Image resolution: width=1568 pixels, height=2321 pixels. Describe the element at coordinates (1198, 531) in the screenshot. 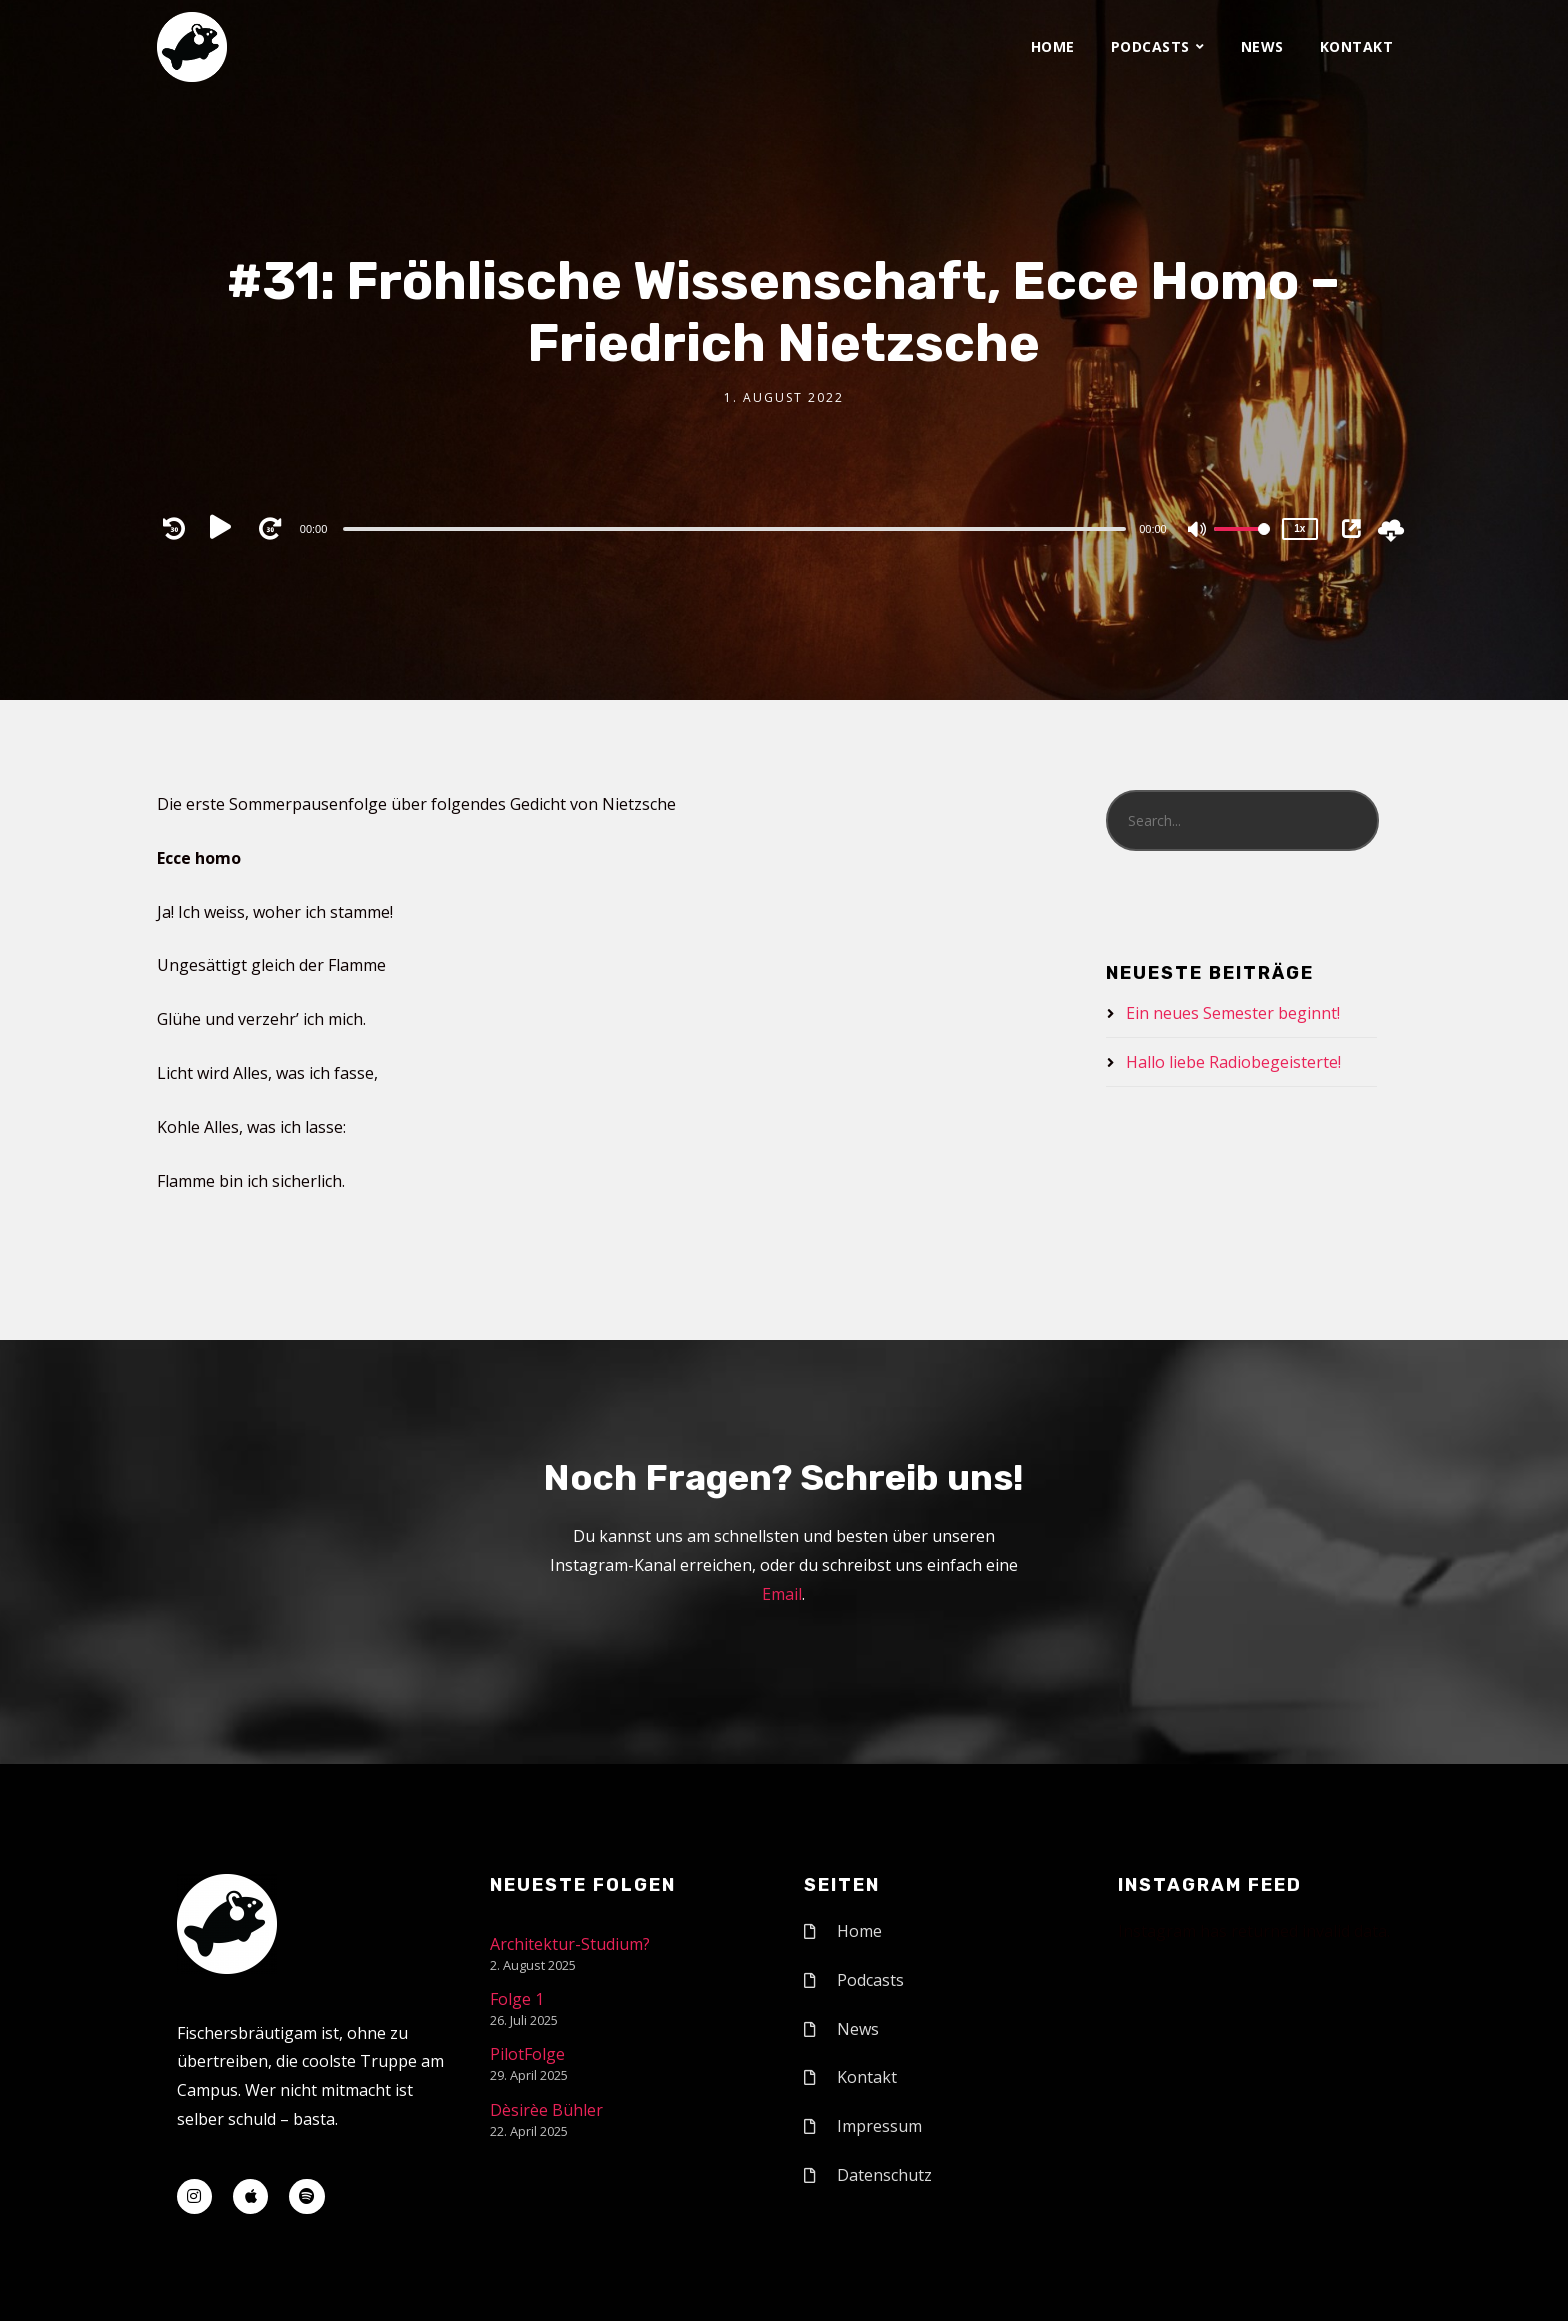

I see `[Mute]` at that location.